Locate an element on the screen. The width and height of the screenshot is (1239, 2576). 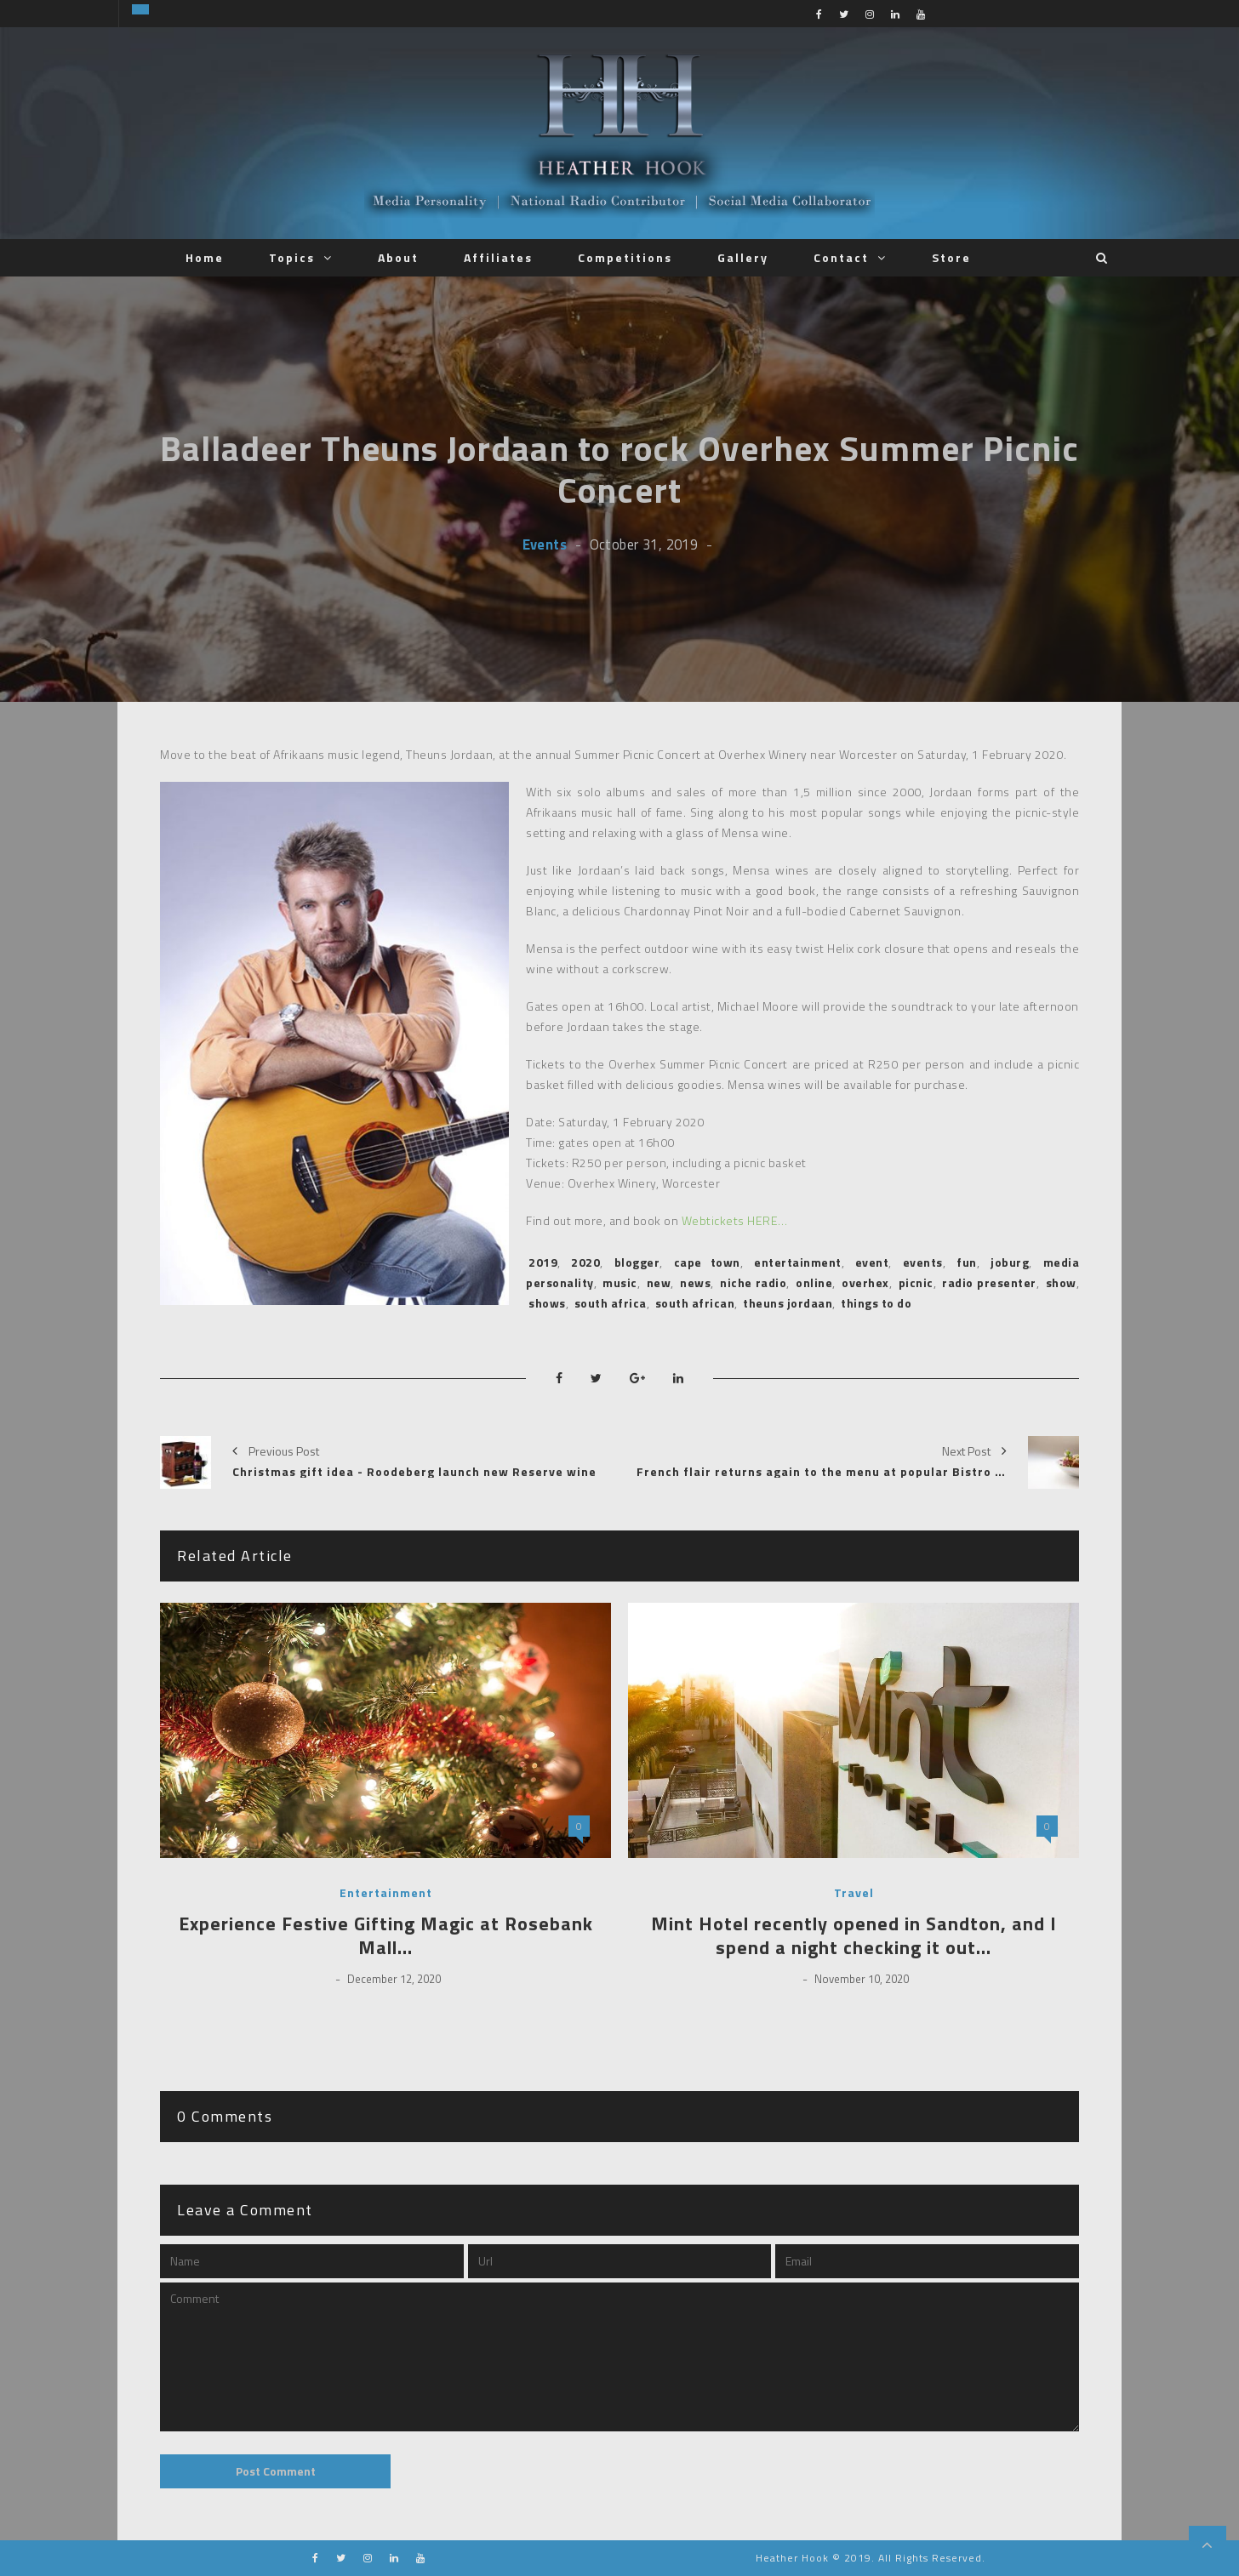
show is located at coordinates (1061, 1282).